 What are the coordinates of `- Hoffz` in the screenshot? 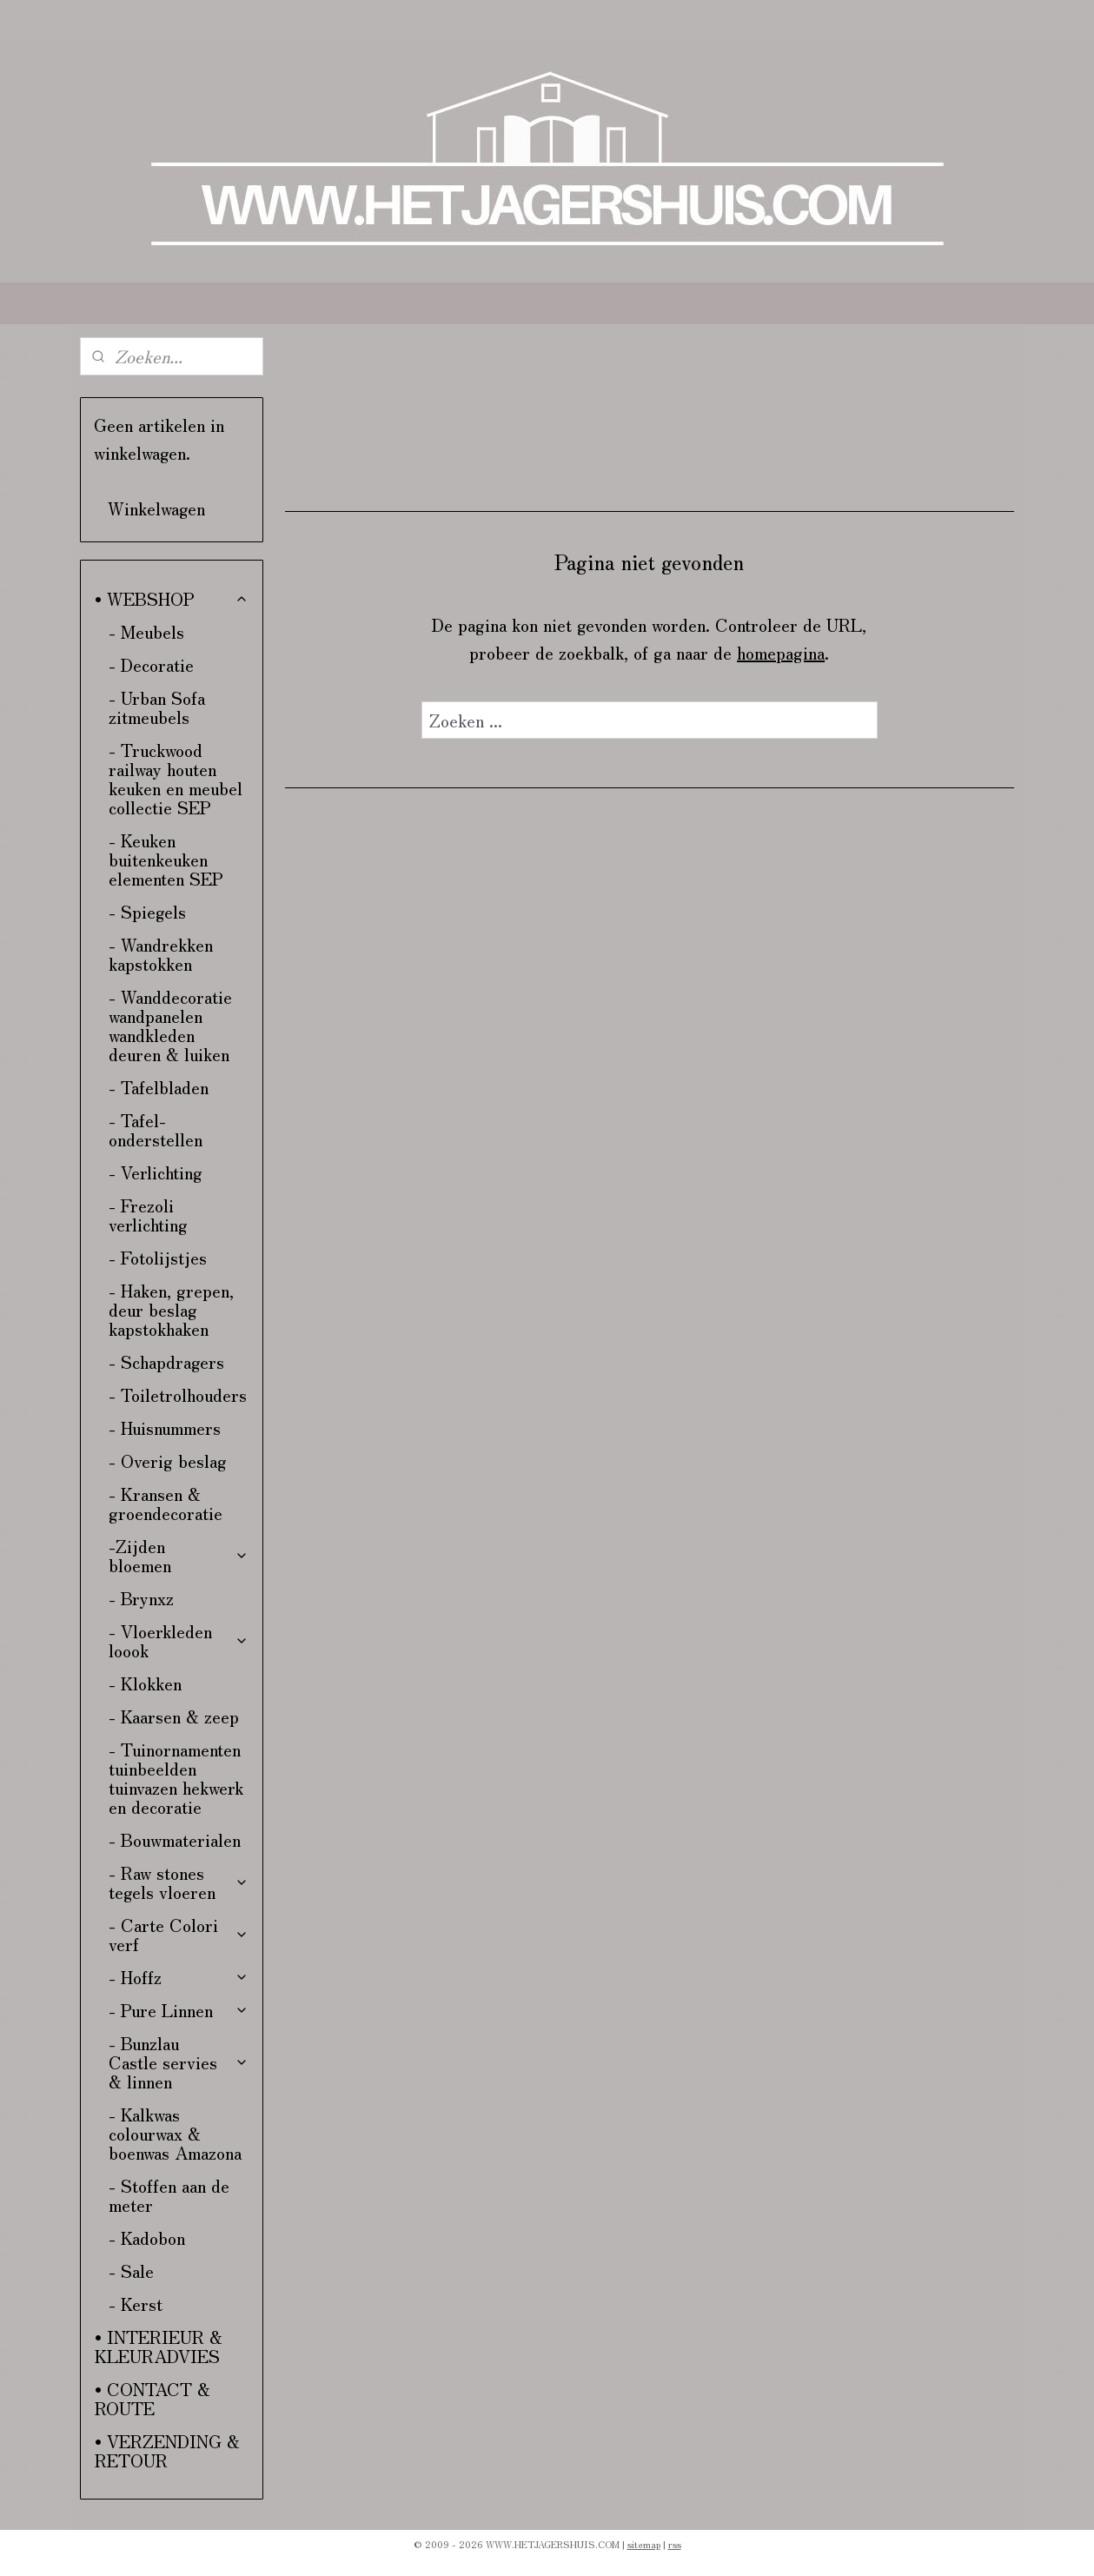 It's located at (179, 1976).